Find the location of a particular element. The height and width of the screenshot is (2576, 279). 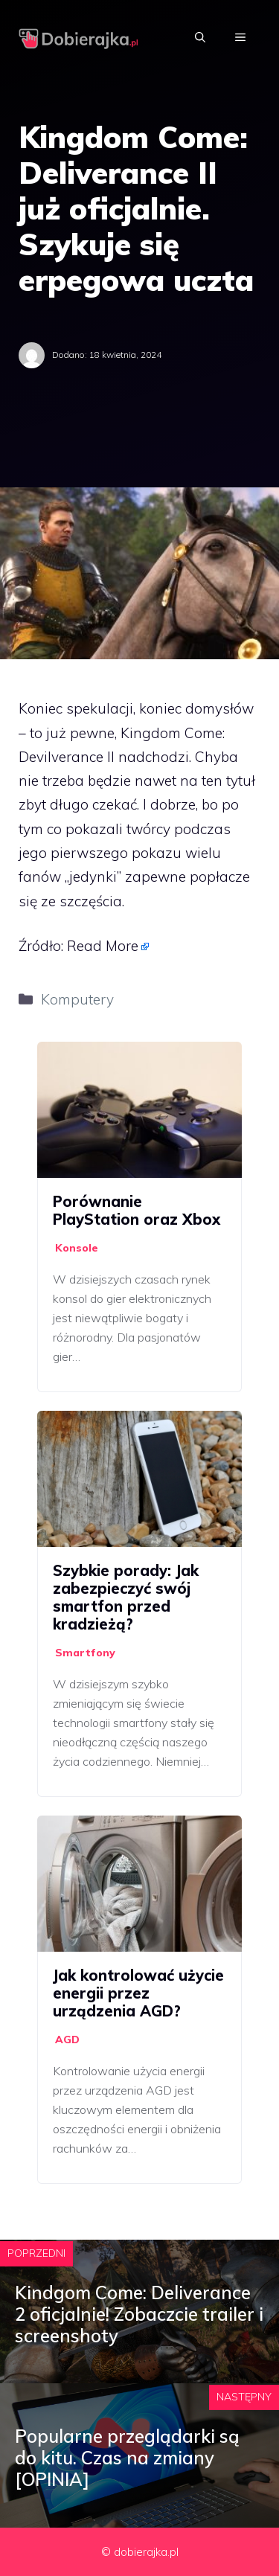

Kindgom Come: Deliverance 2 oficjalnie! Zobaczcie trailer i screenshoty is located at coordinates (139, 2314).